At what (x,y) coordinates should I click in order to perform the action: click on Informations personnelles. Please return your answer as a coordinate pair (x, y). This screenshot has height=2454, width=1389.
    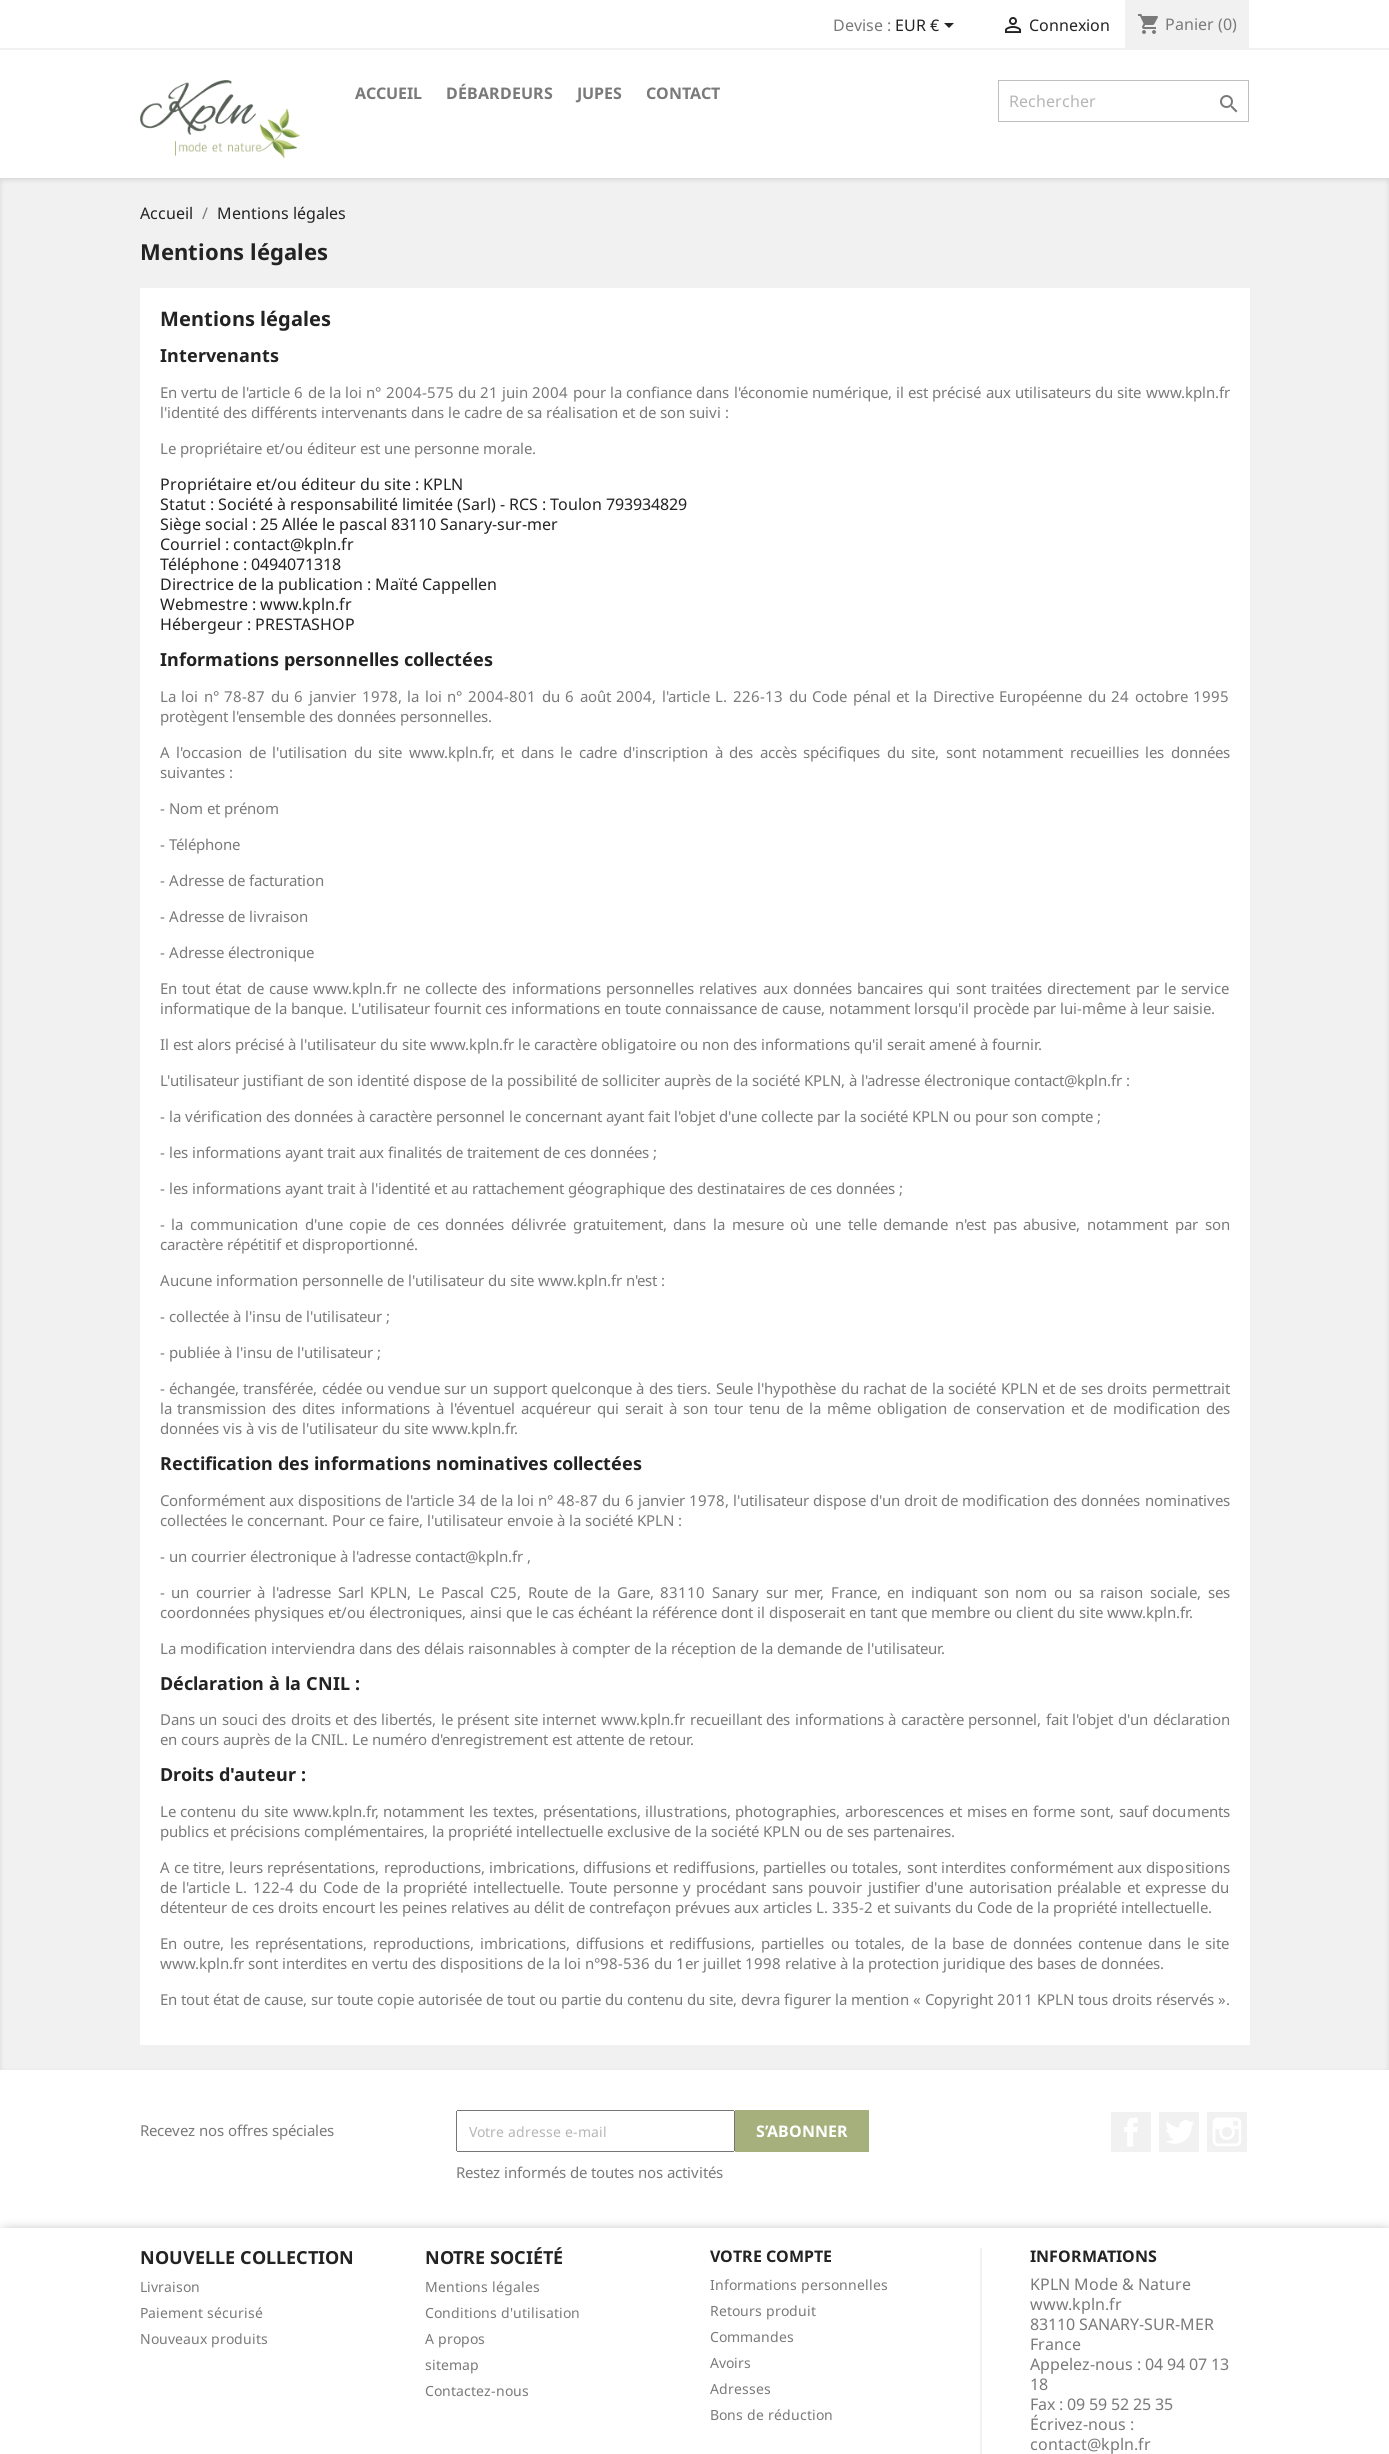
    Looking at the image, I should click on (799, 2284).